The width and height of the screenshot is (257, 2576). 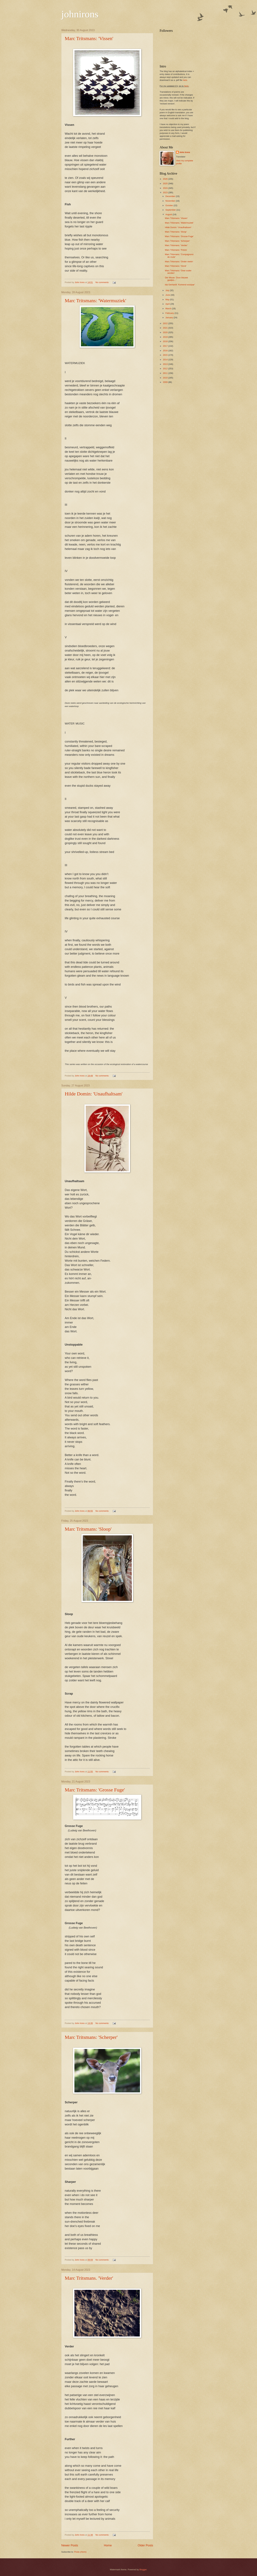 What do you see at coordinates (69, 2545) in the screenshot?
I see `Newer Posts` at bounding box center [69, 2545].